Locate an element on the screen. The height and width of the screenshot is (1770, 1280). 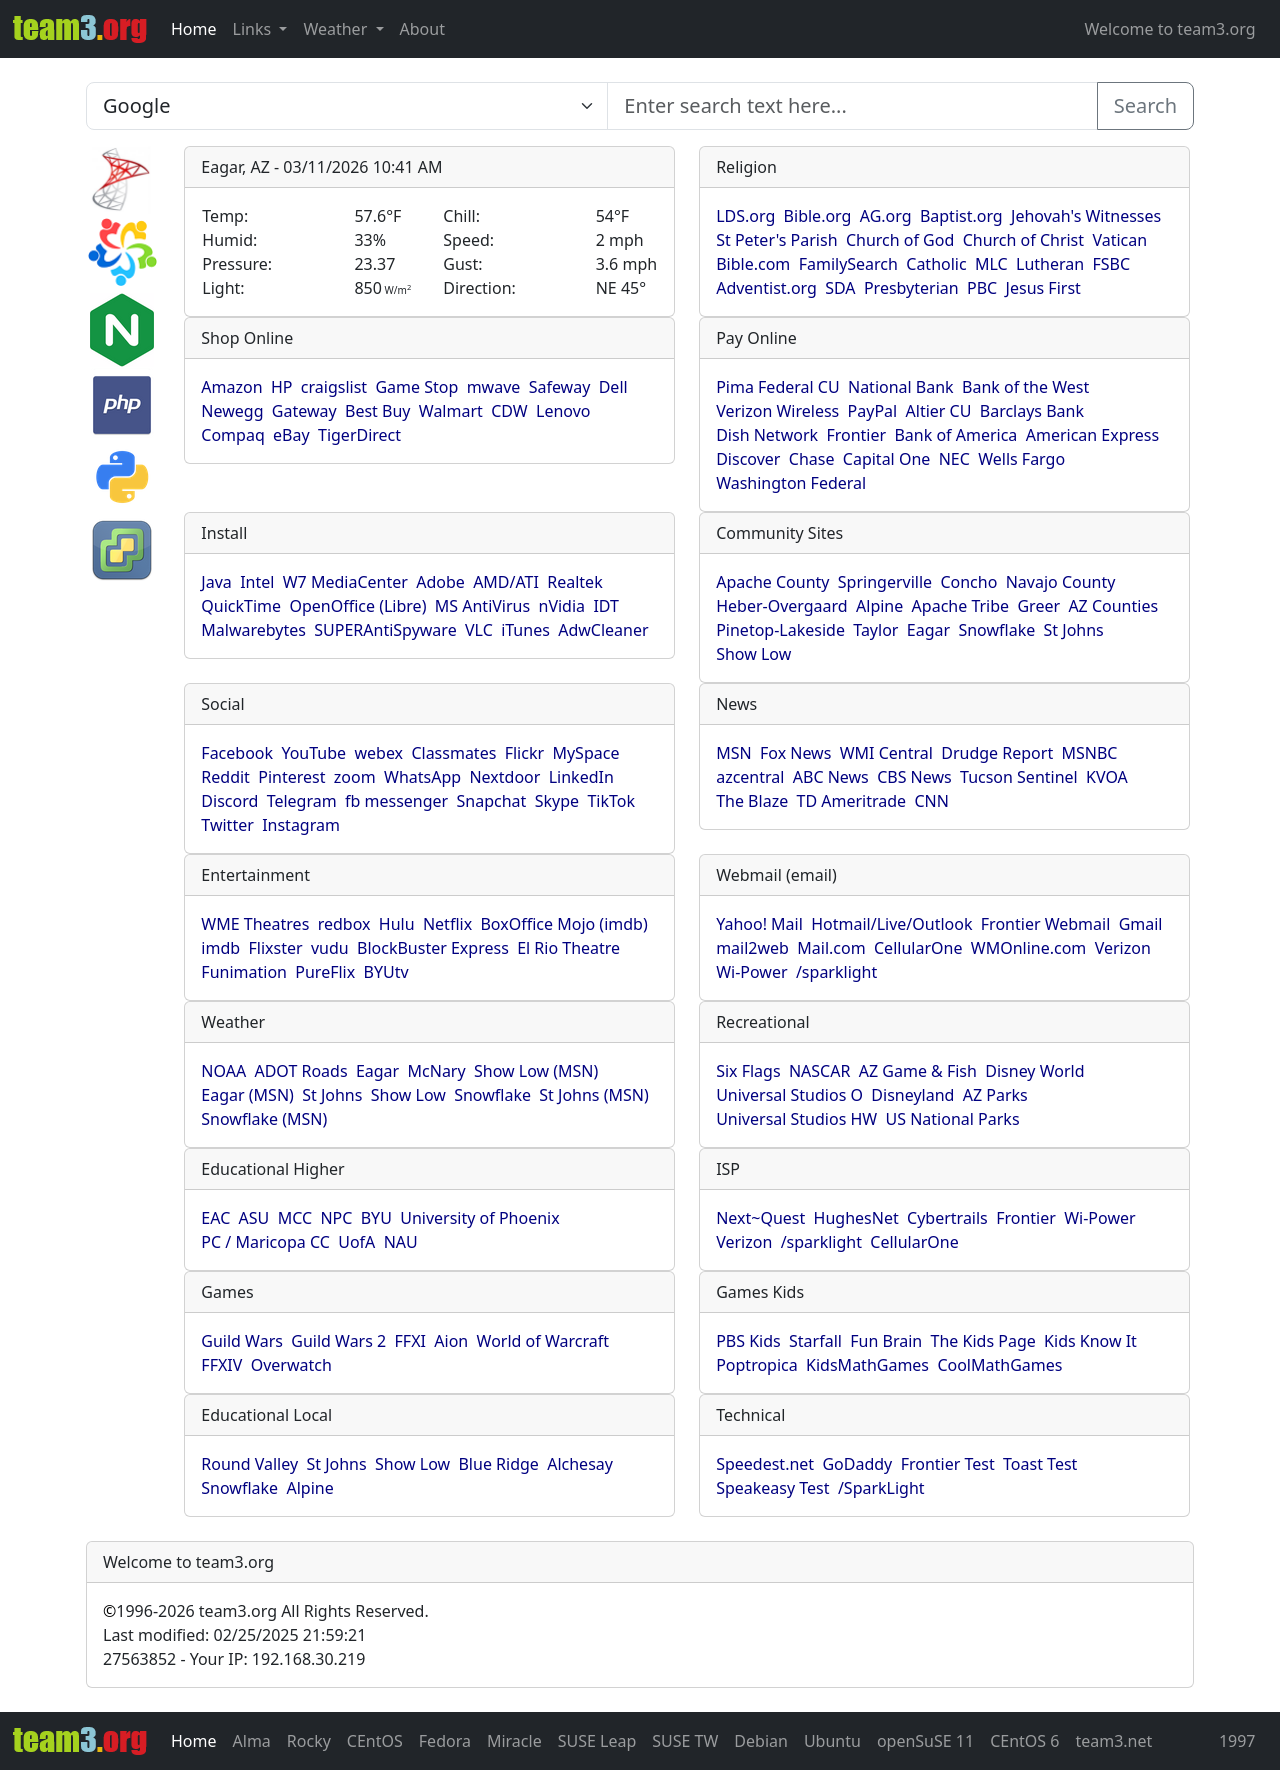
Disneyland is located at coordinates (912, 1095).